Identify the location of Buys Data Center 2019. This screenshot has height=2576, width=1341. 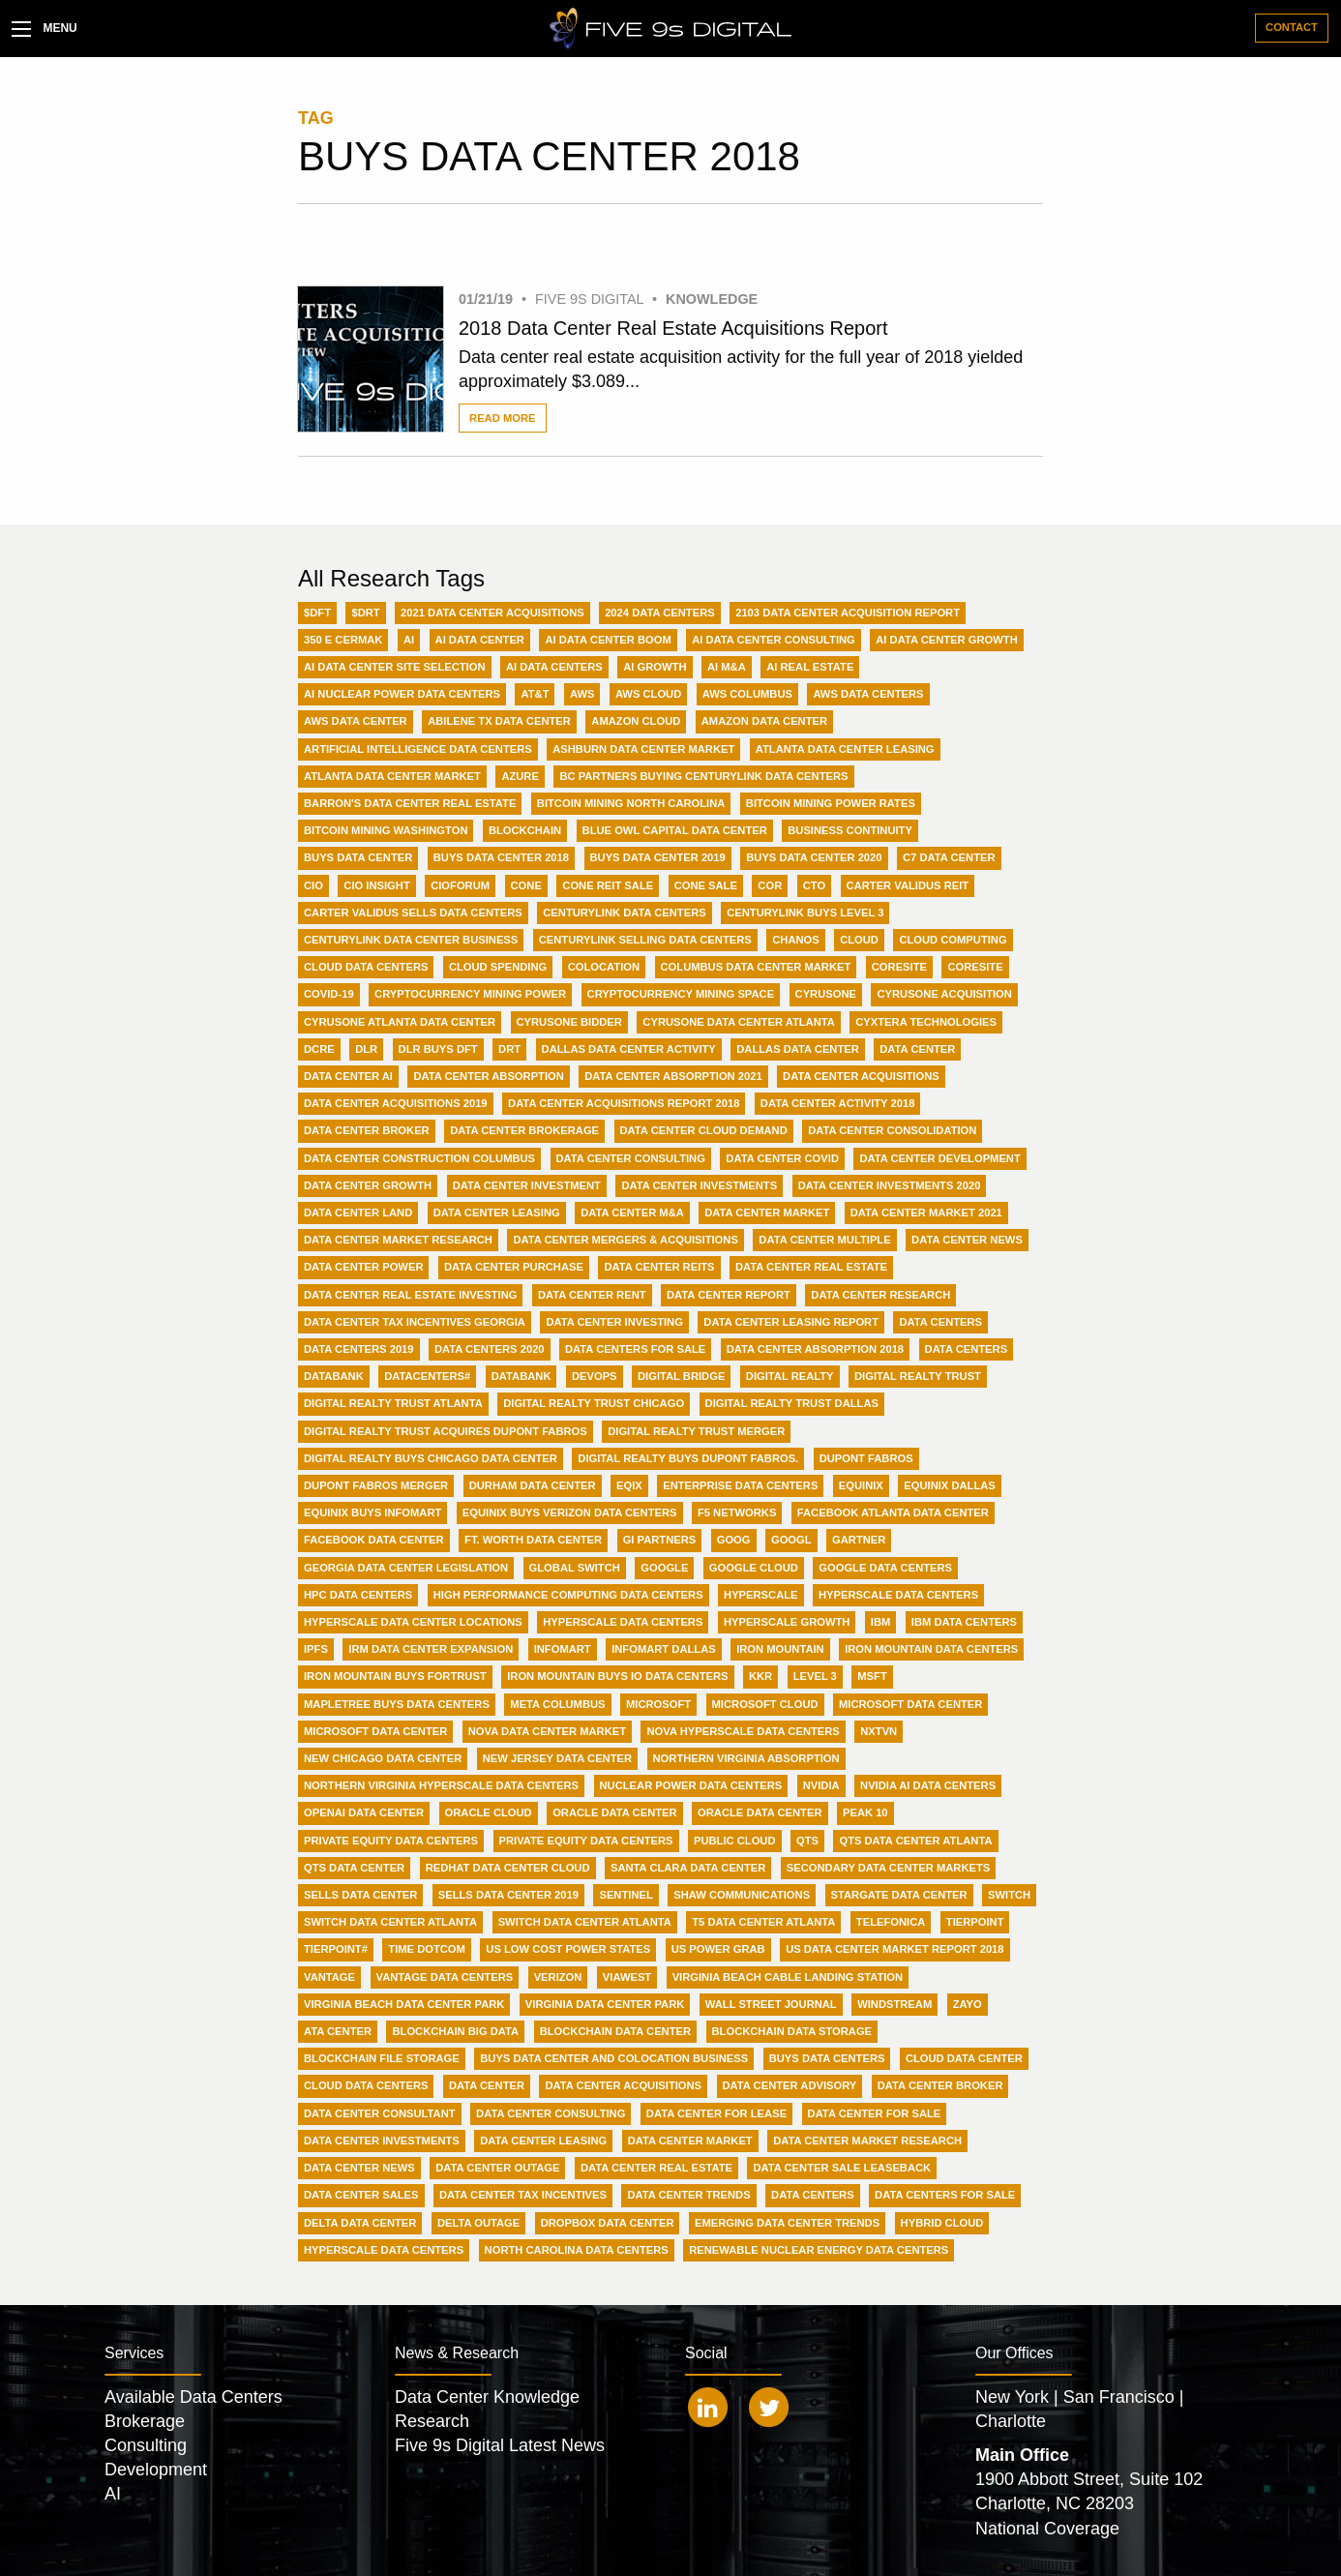
(658, 857).